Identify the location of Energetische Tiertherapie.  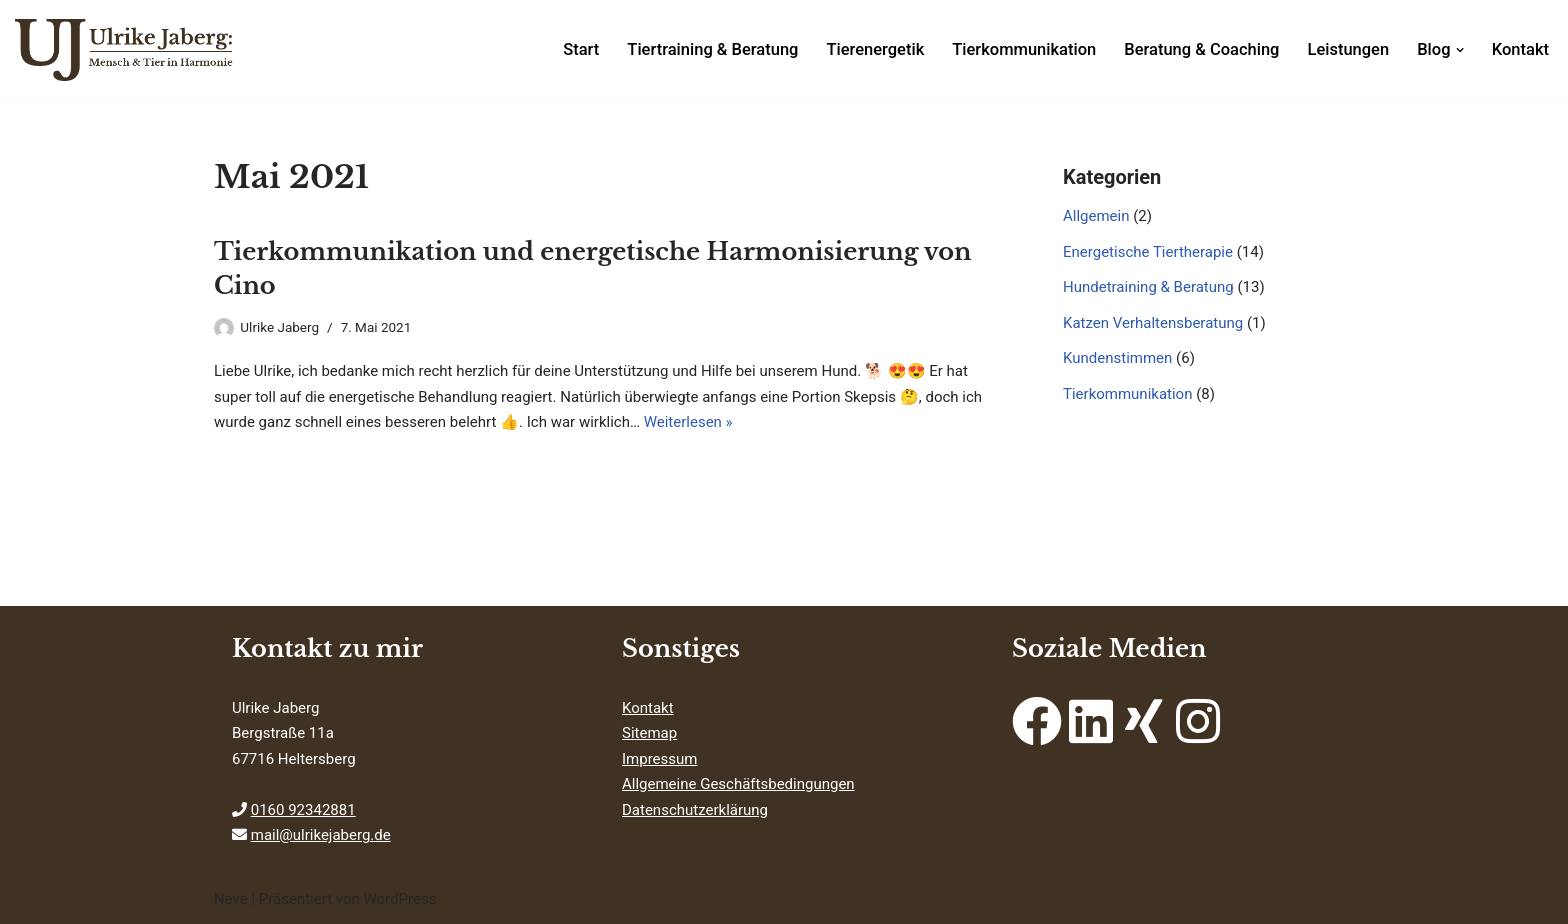
(1148, 252).